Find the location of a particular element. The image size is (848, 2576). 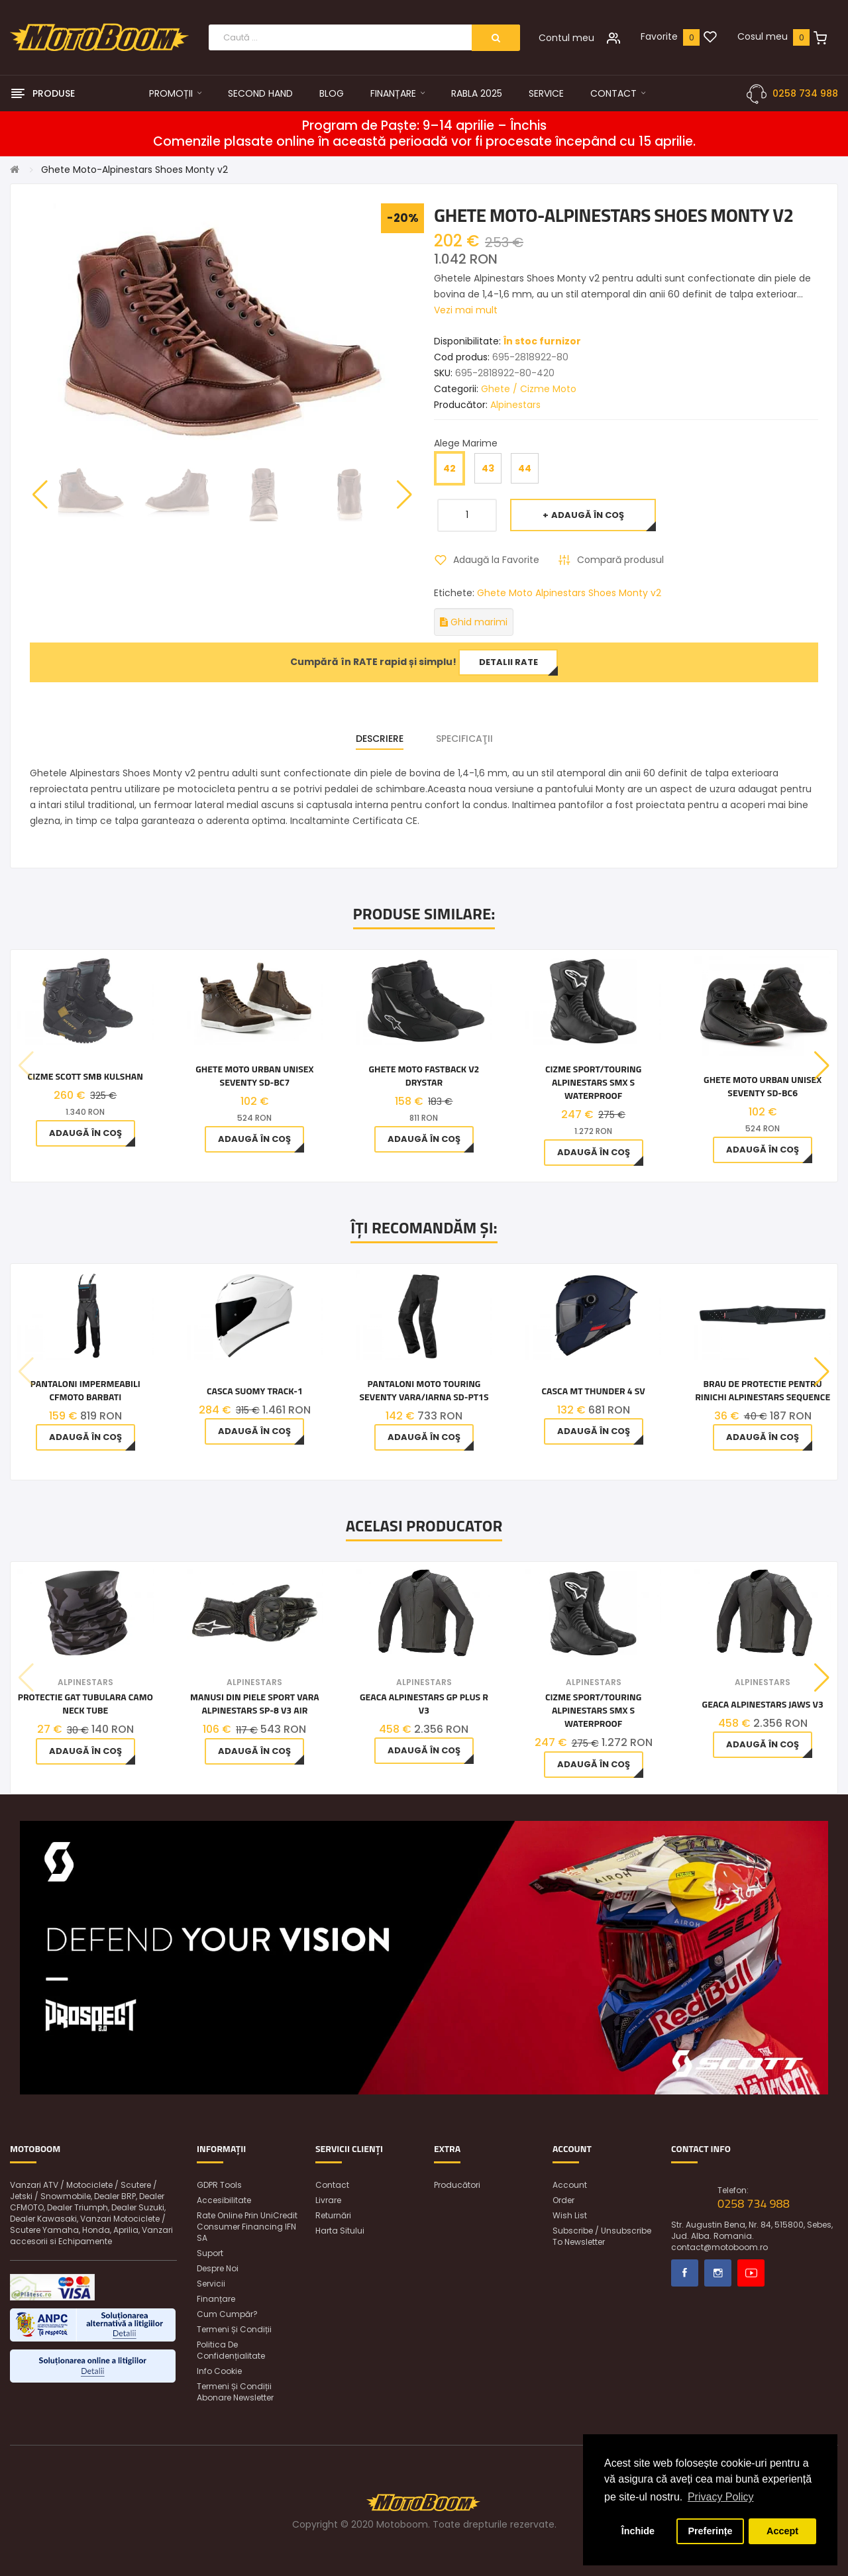

43 is located at coordinates (488, 468).